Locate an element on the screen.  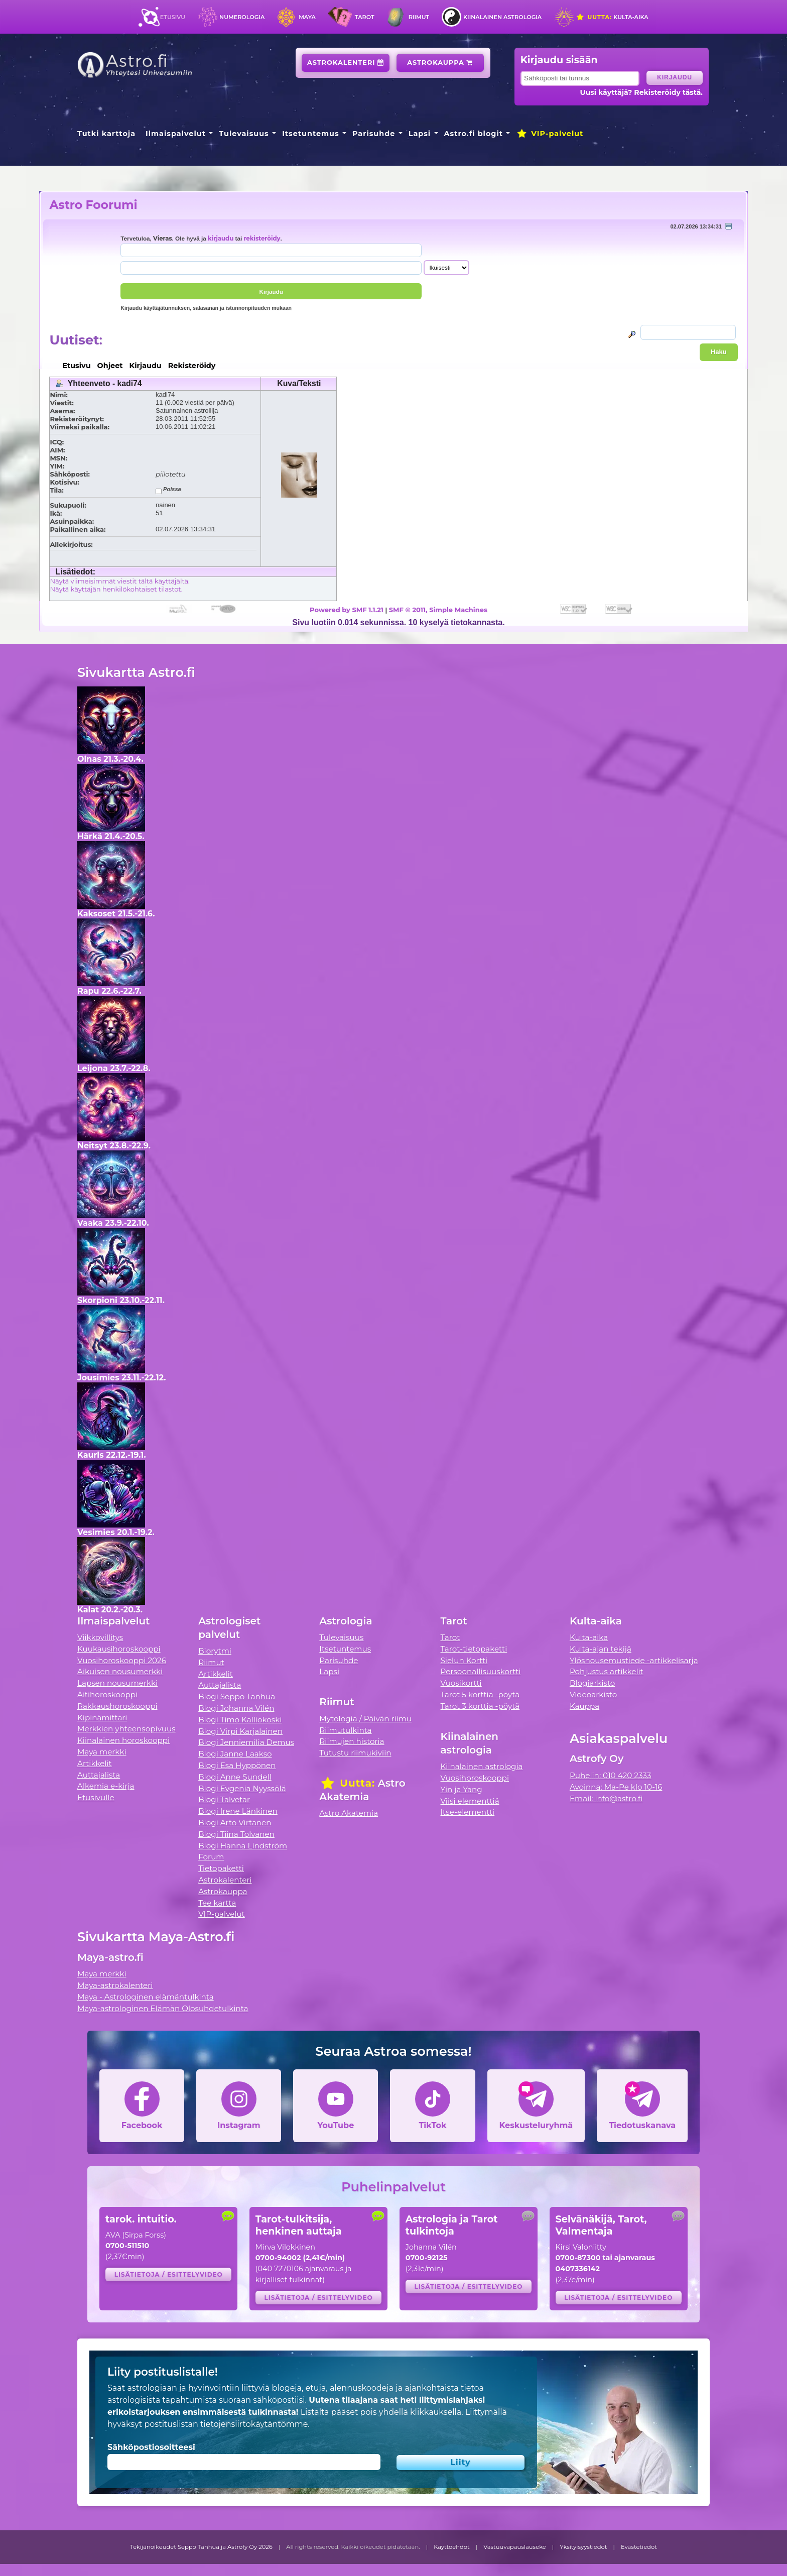
Vuosihoroskooppi 2026 is located at coordinates (121, 1660).